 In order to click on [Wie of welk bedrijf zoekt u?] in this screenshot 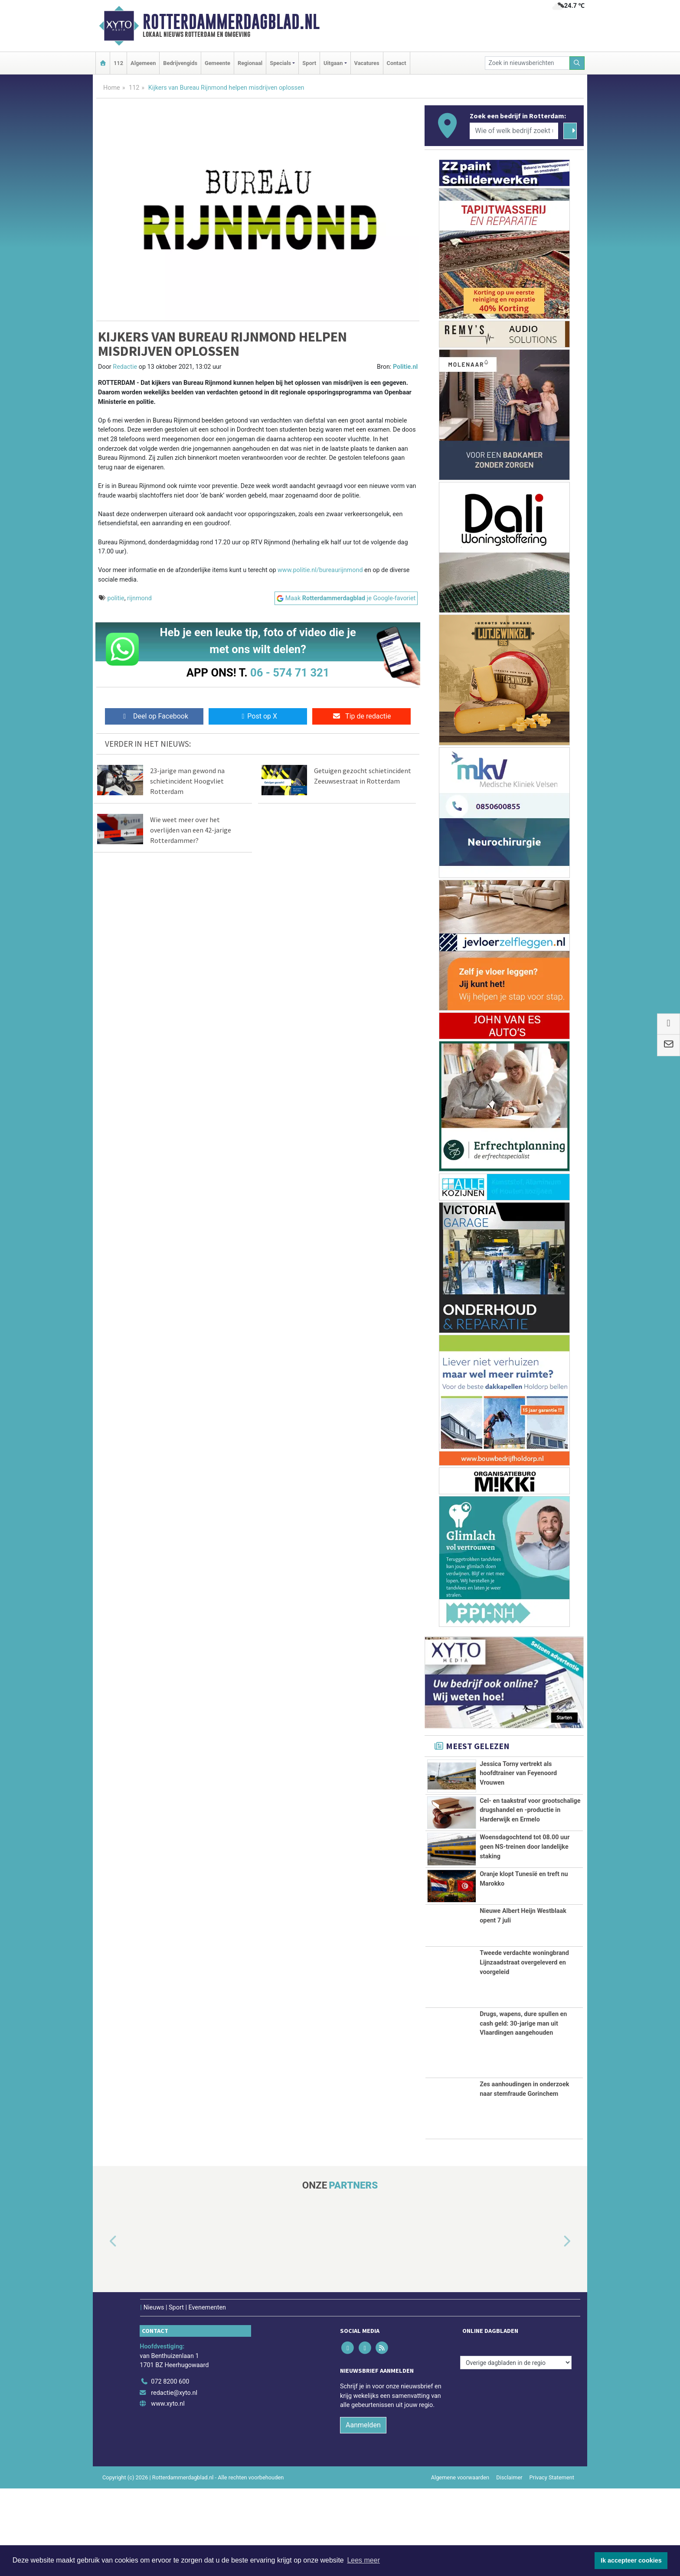, I will do `click(514, 131)`.